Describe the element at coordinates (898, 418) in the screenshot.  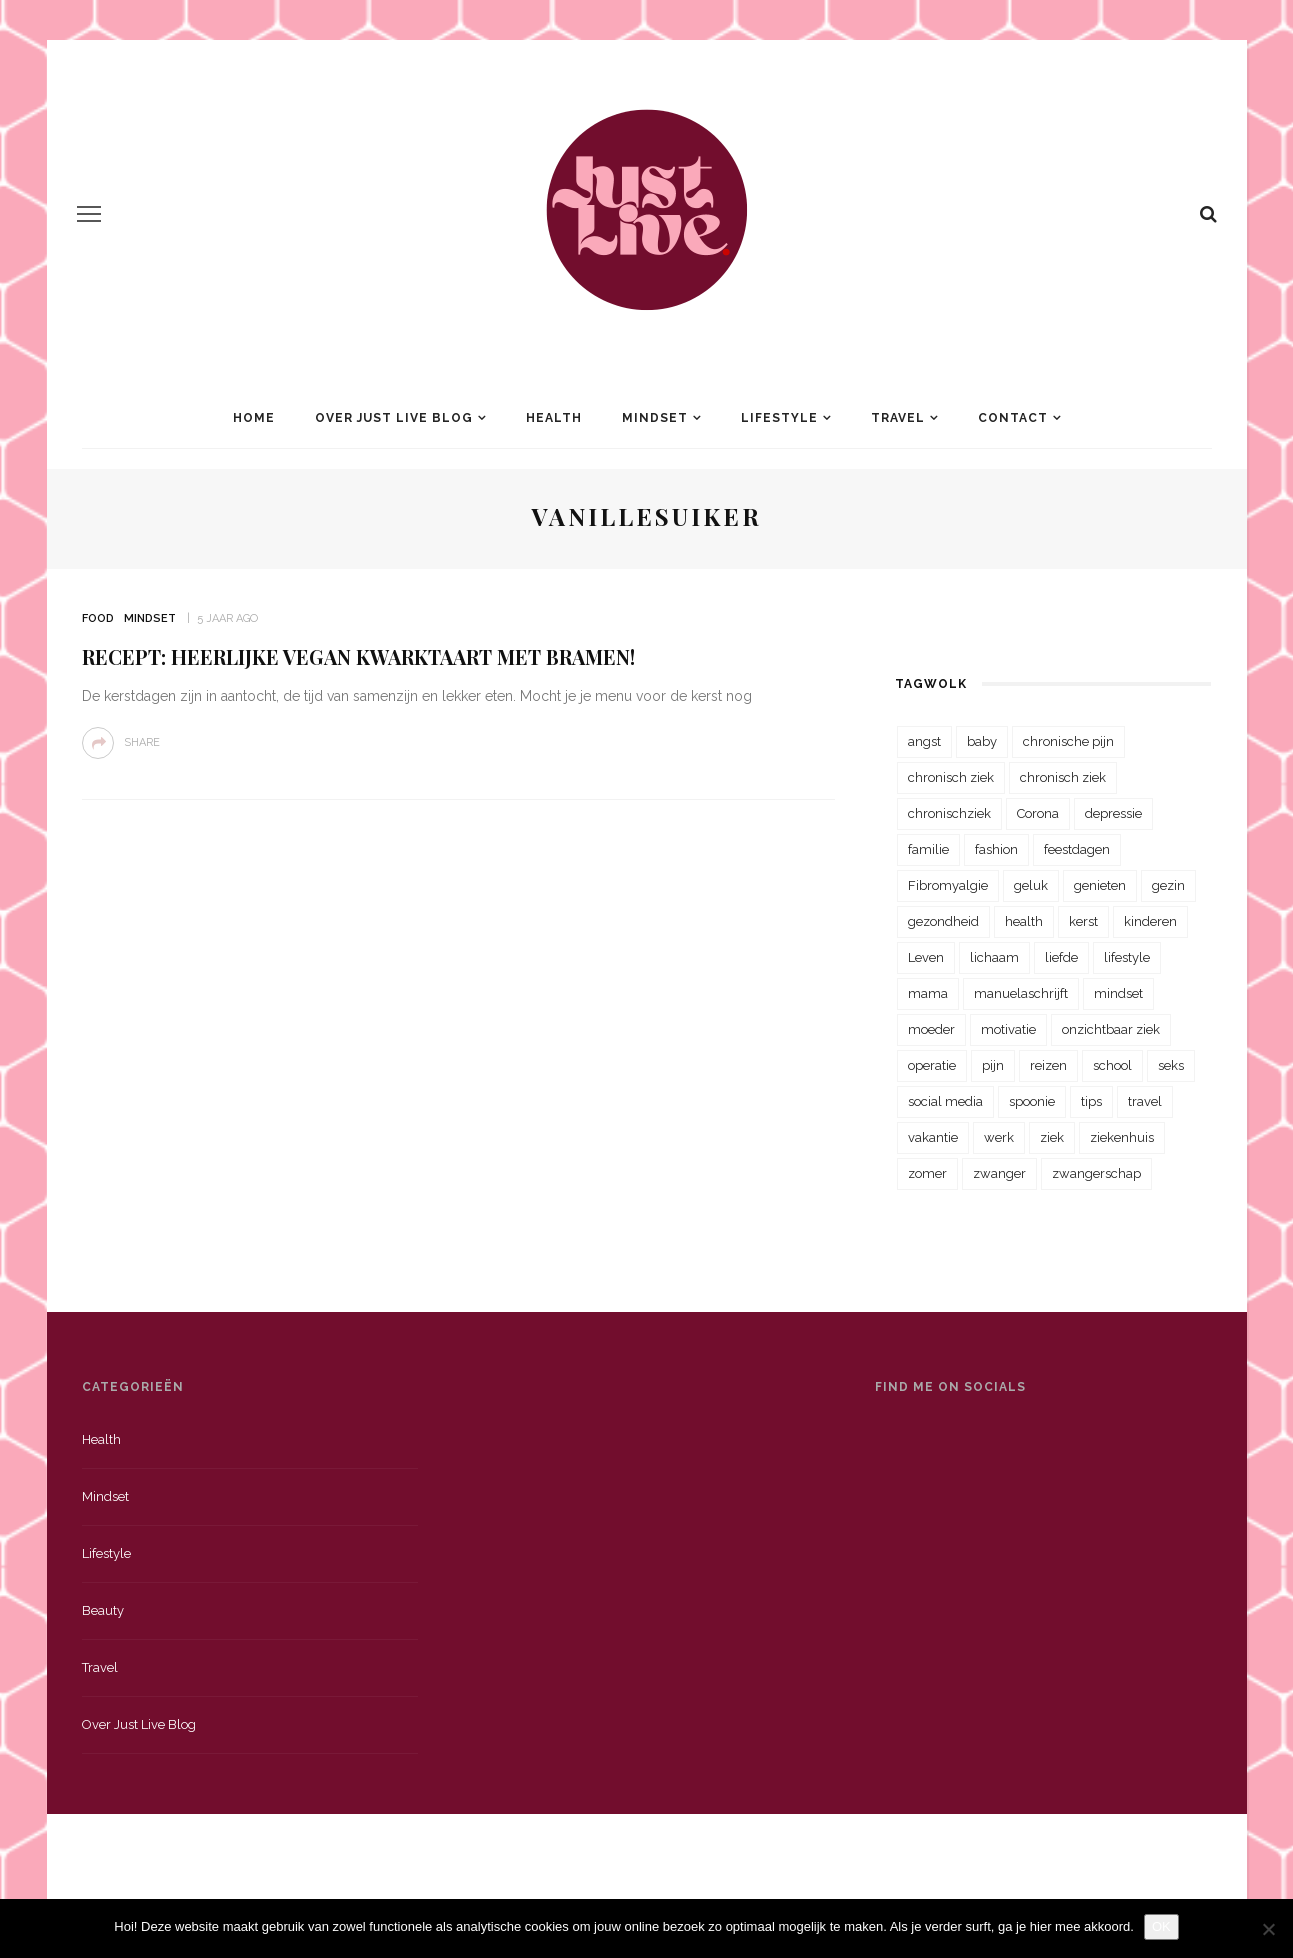
I see `Travel` at that location.